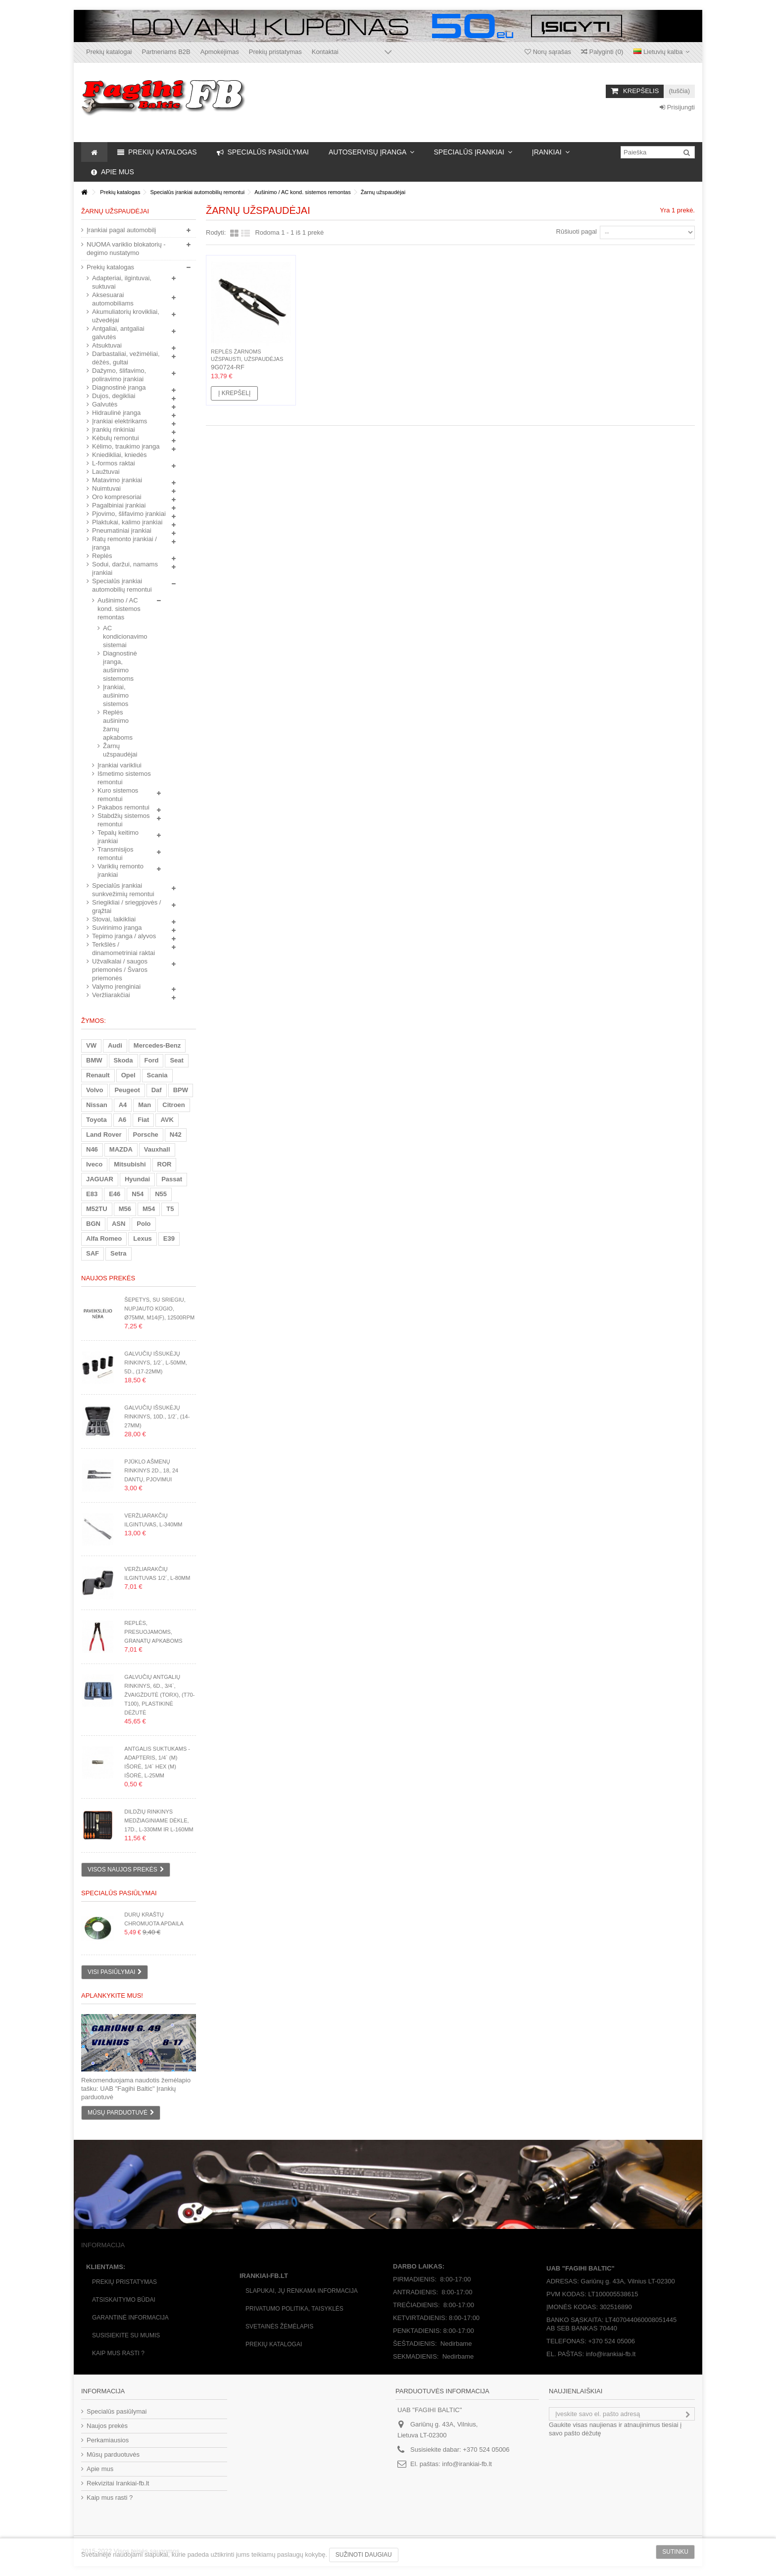 Image resolution: width=776 pixels, height=2576 pixels. I want to click on Man, so click(144, 1105).